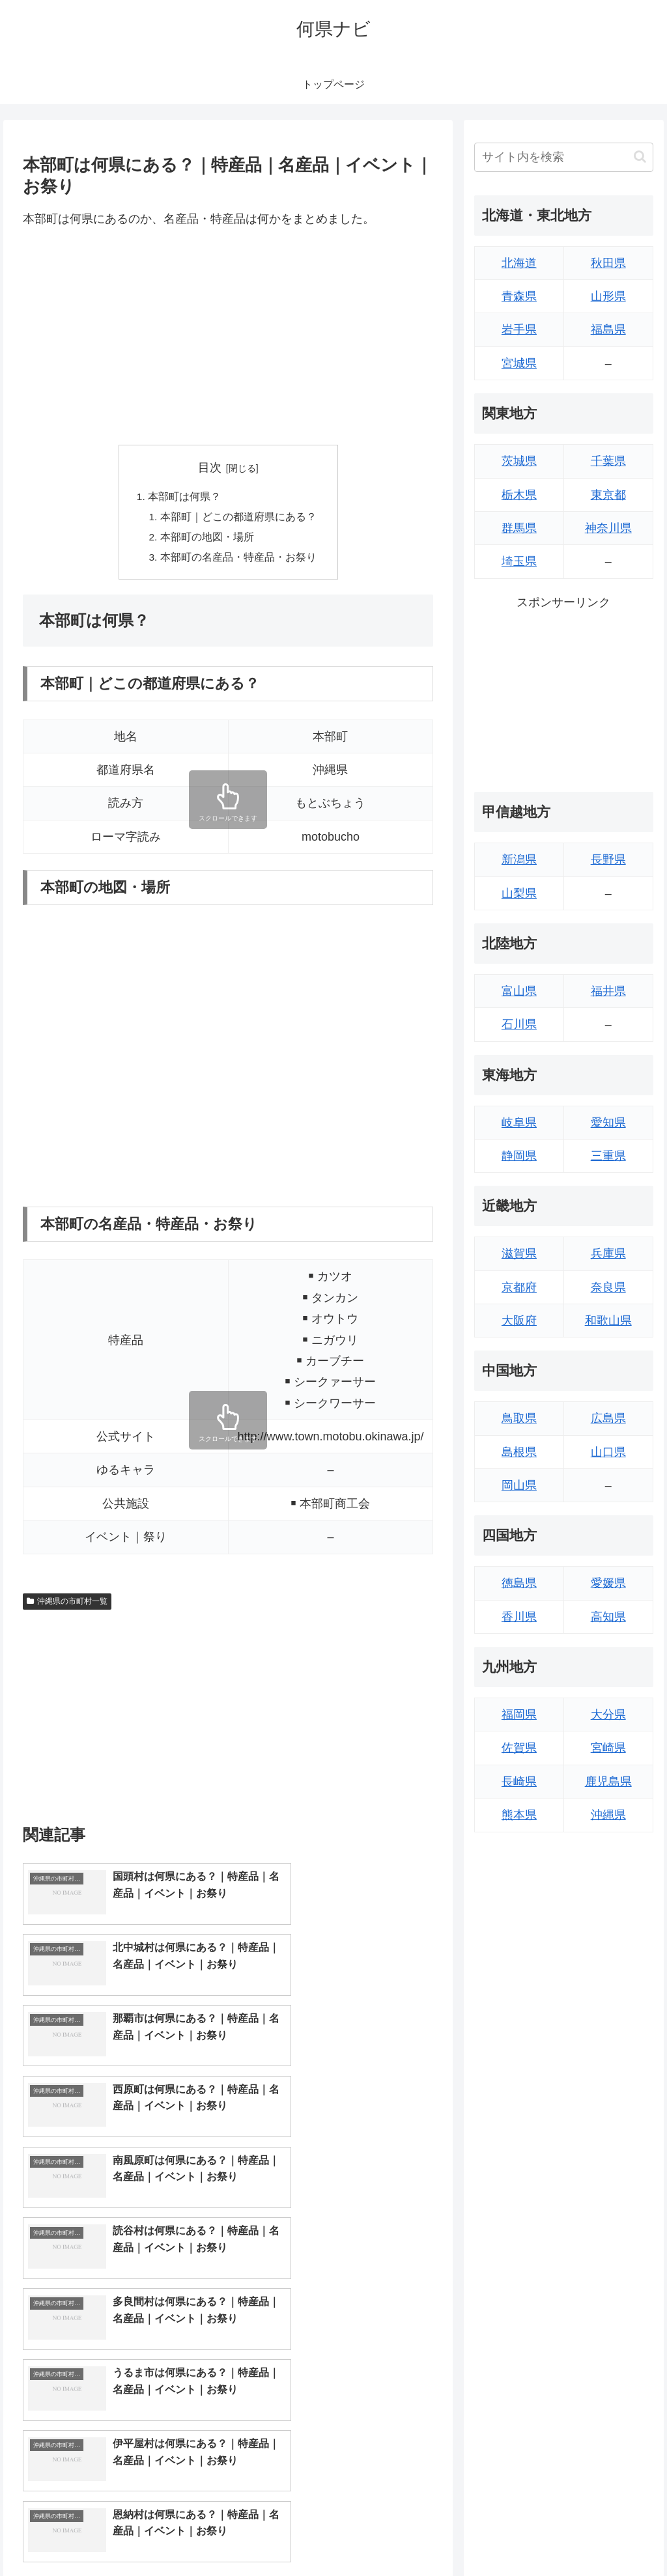 Image resolution: width=667 pixels, height=2576 pixels. I want to click on 三重県, so click(608, 1155).